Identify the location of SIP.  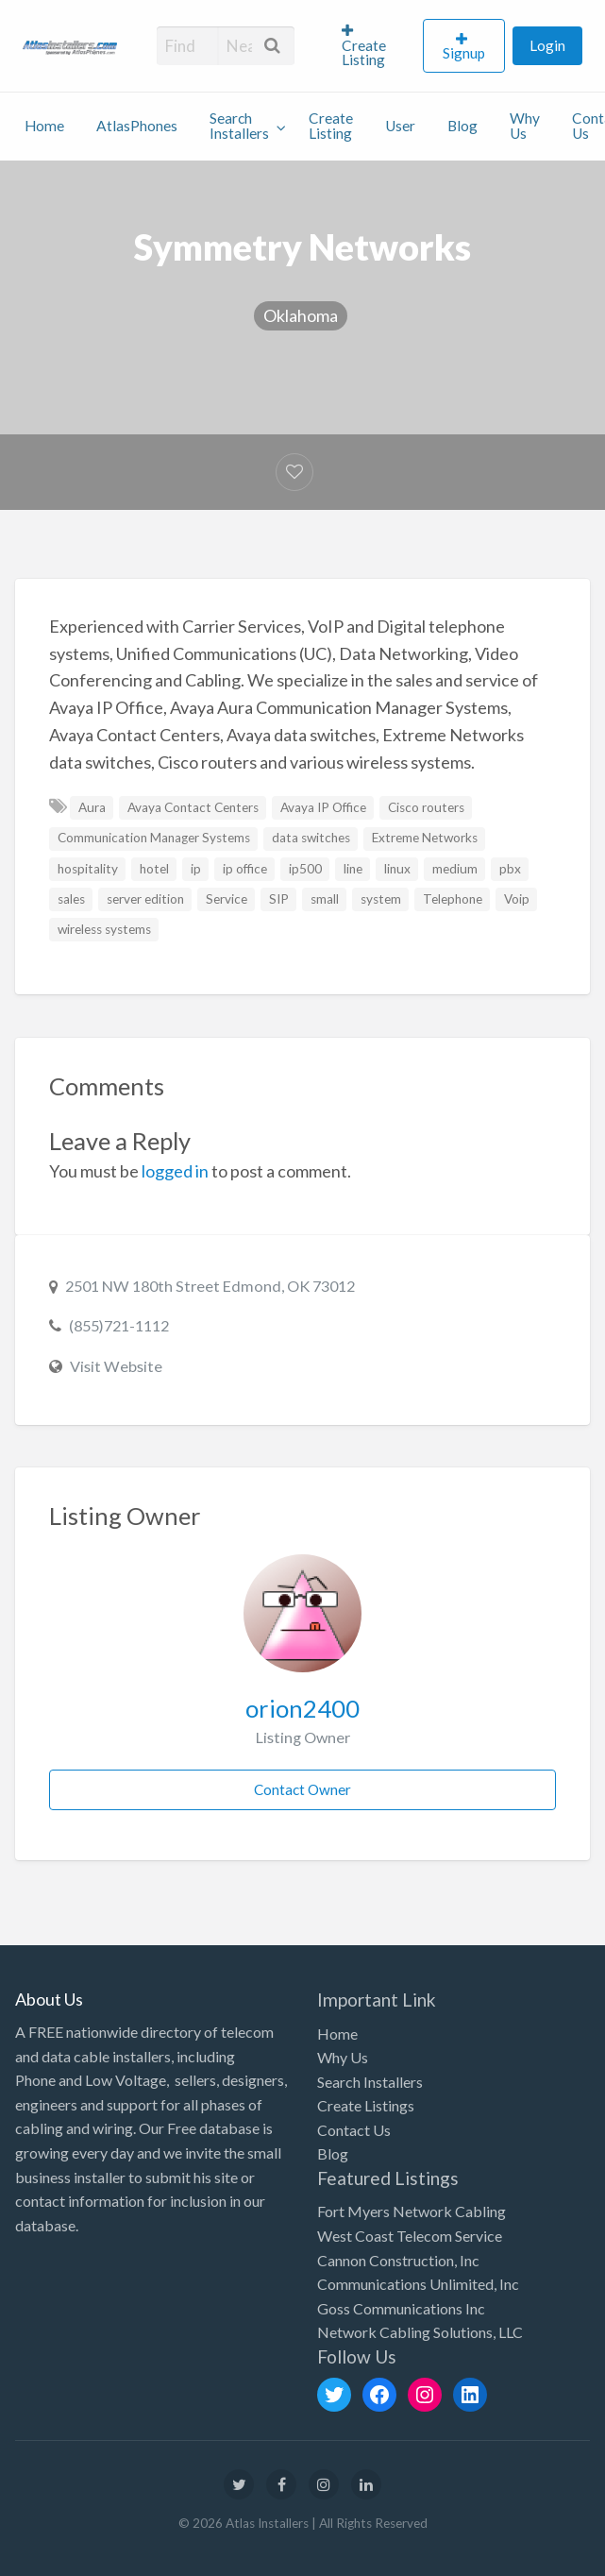
(279, 899).